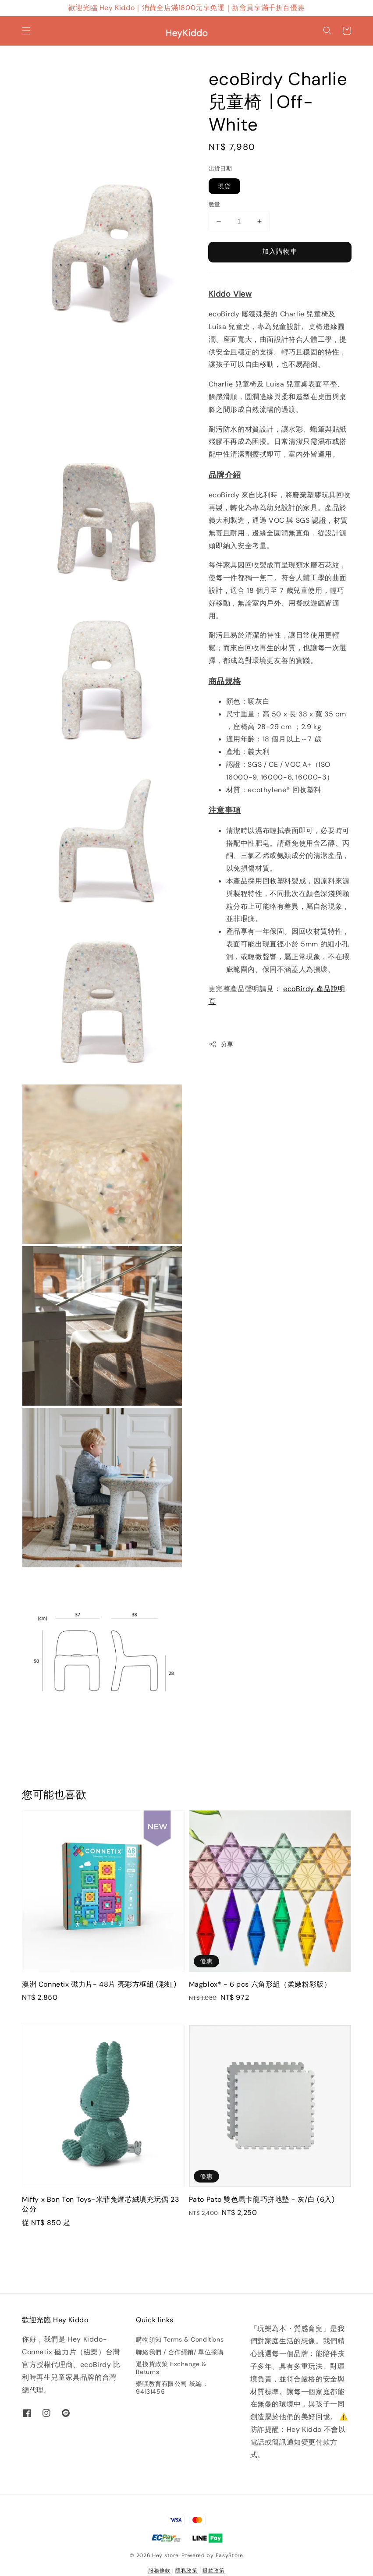 This screenshot has width=373, height=2576. Describe the element at coordinates (159, 2570) in the screenshot. I see `服務條款` at that location.